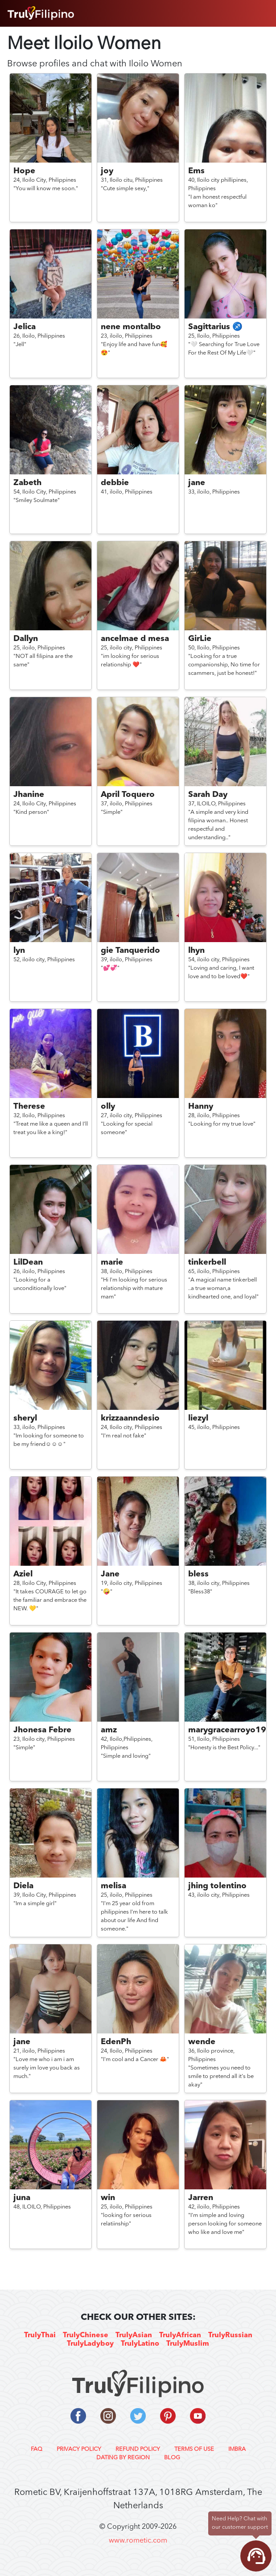 The image size is (276, 2576). Describe the element at coordinates (40, 2335) in the screenshot. I see `TrulyThai` at that location.